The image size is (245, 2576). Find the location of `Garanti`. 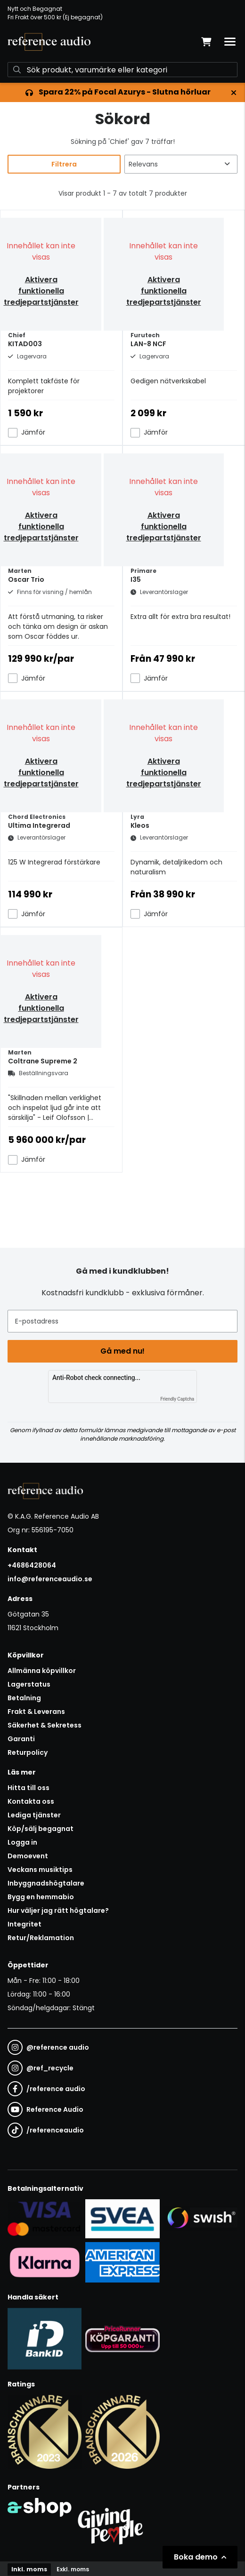

Garanti is located at coordinates (21, 1739).